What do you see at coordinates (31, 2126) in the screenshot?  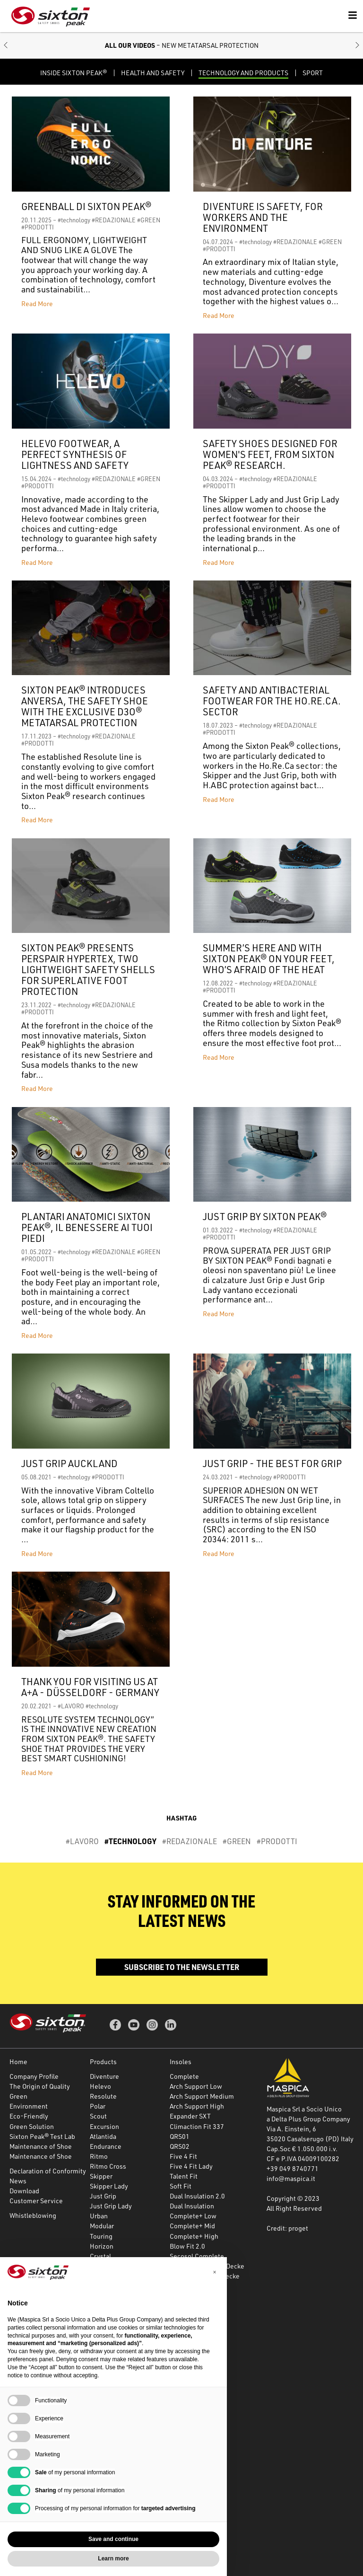 I see `Green Solution` at bounding box center [31, 2126].